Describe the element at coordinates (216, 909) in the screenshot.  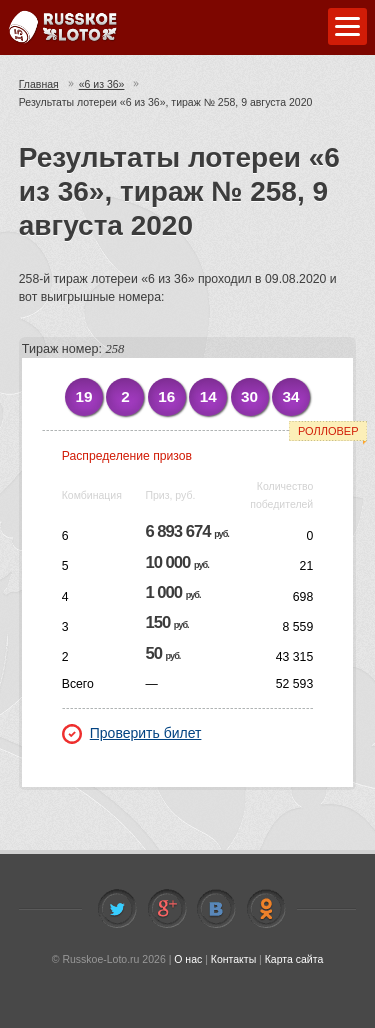
I see `Vkontakte` at that location.